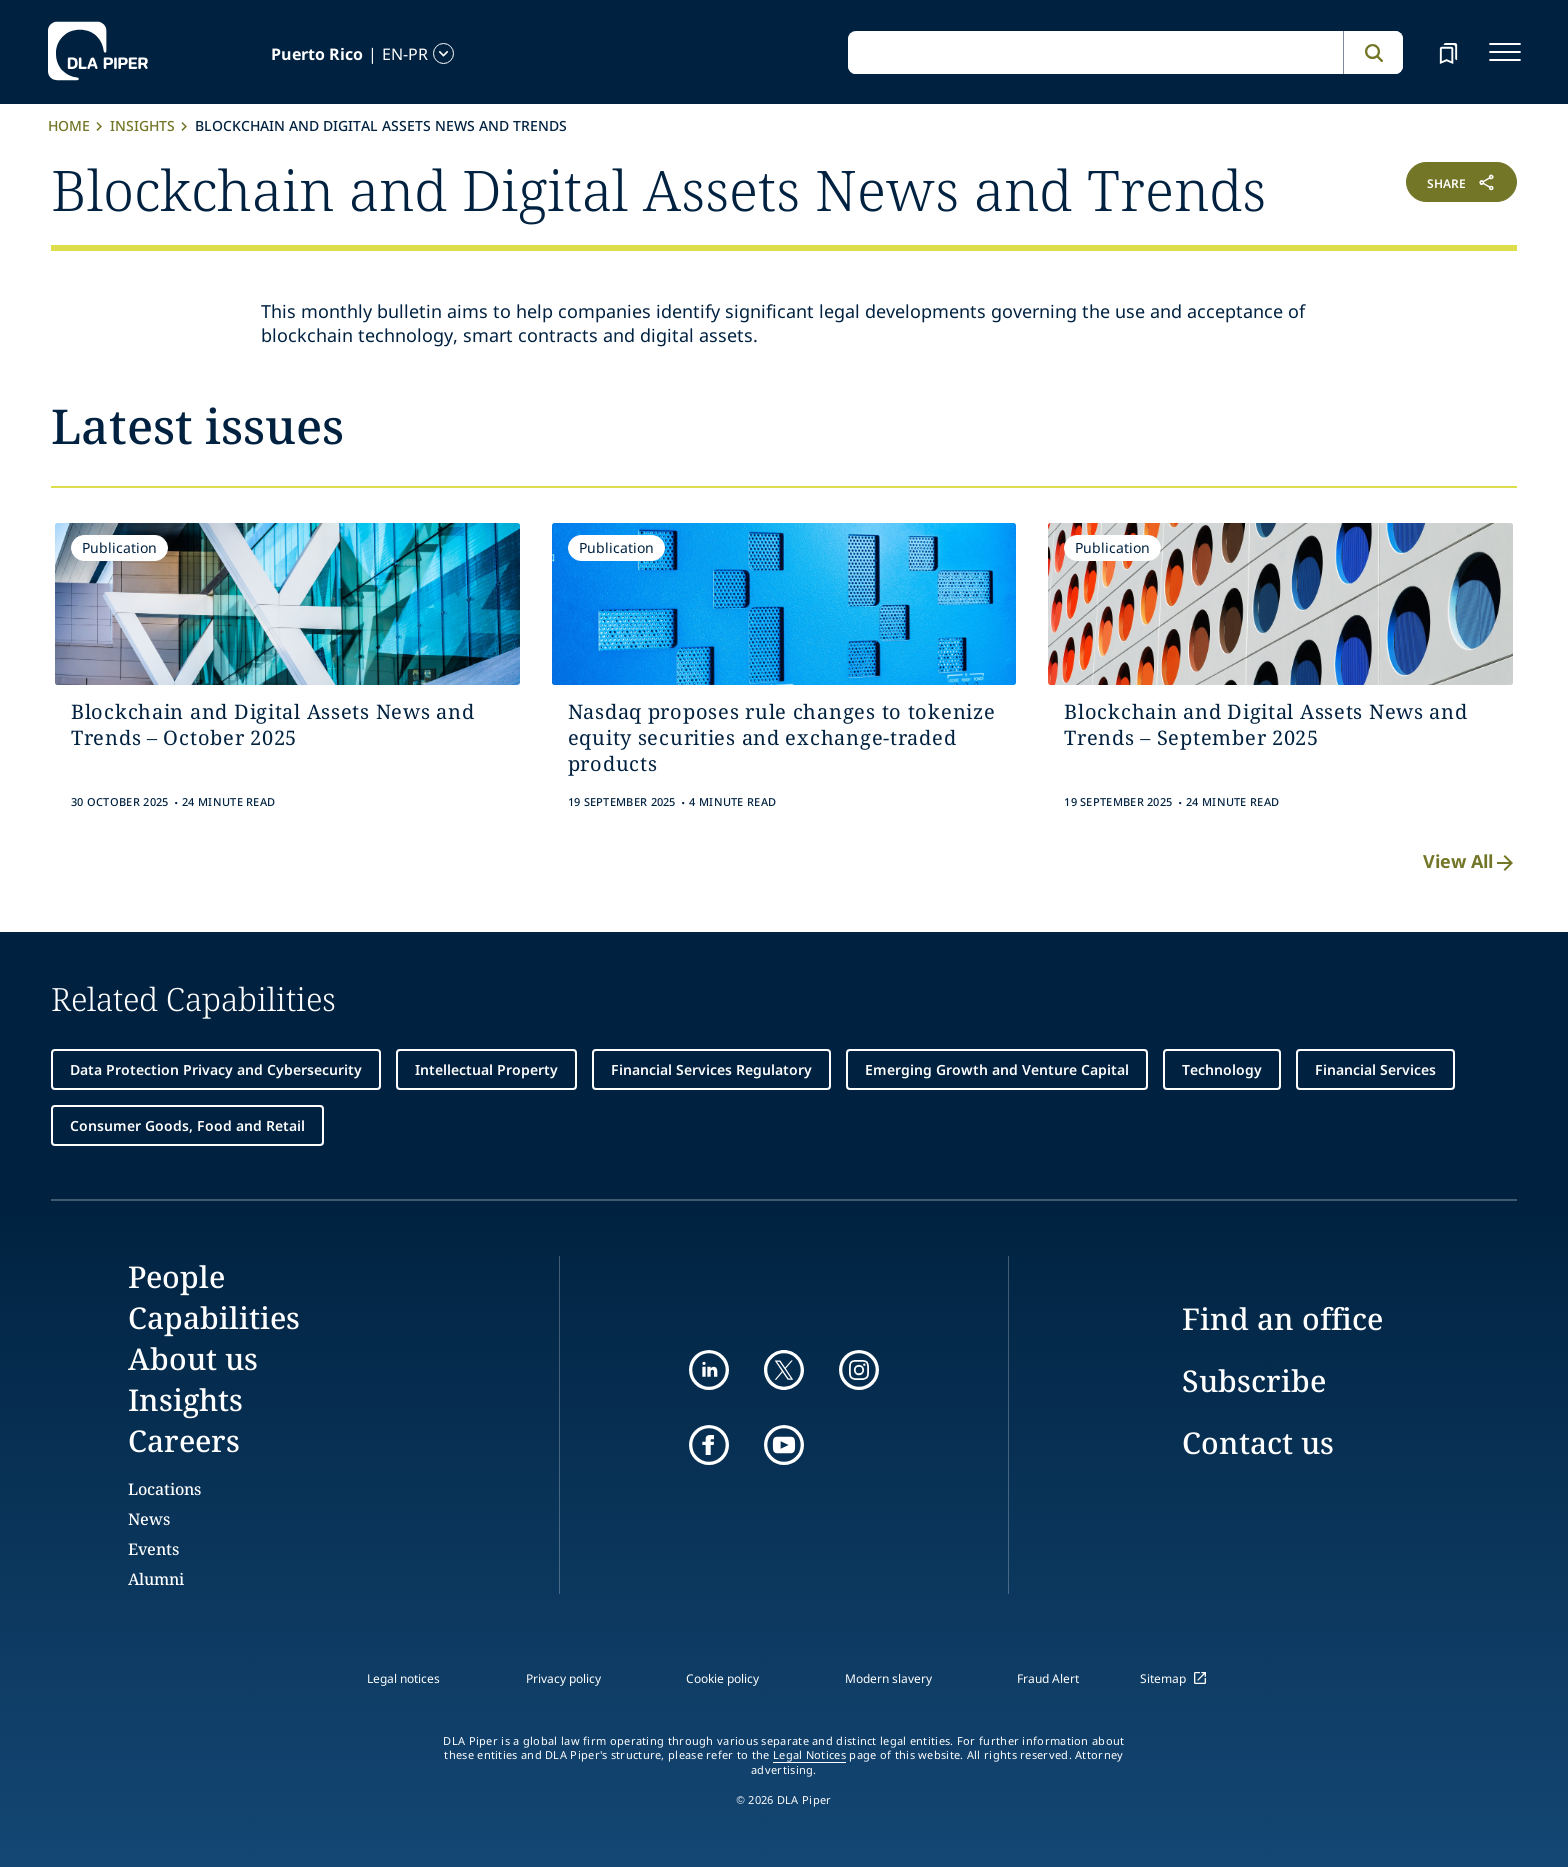 This screenshot has height=1867, width=1568. What do you see at coordinates (69, 125) in the screenshot?
I see `Home` at bounding box center [69, 125].